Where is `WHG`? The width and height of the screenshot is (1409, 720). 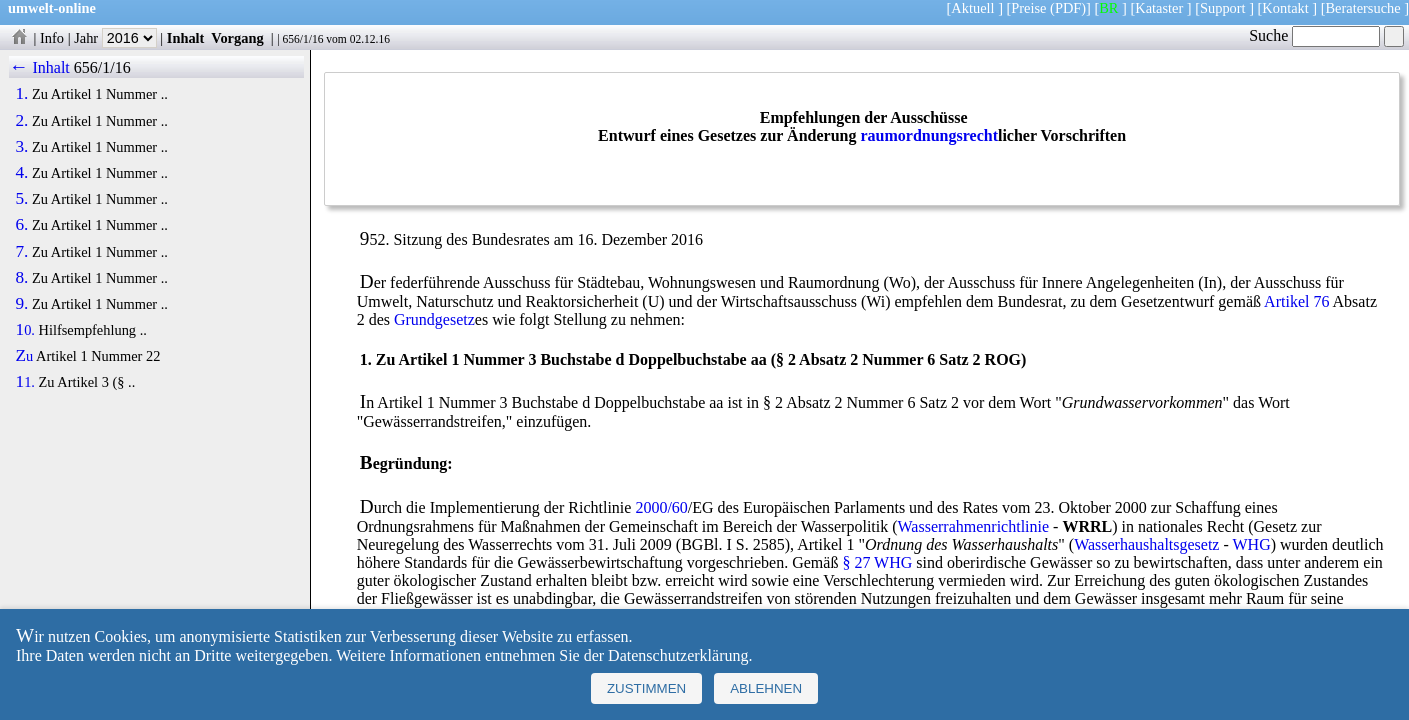
WHG is located at coordinates (1252, 544).